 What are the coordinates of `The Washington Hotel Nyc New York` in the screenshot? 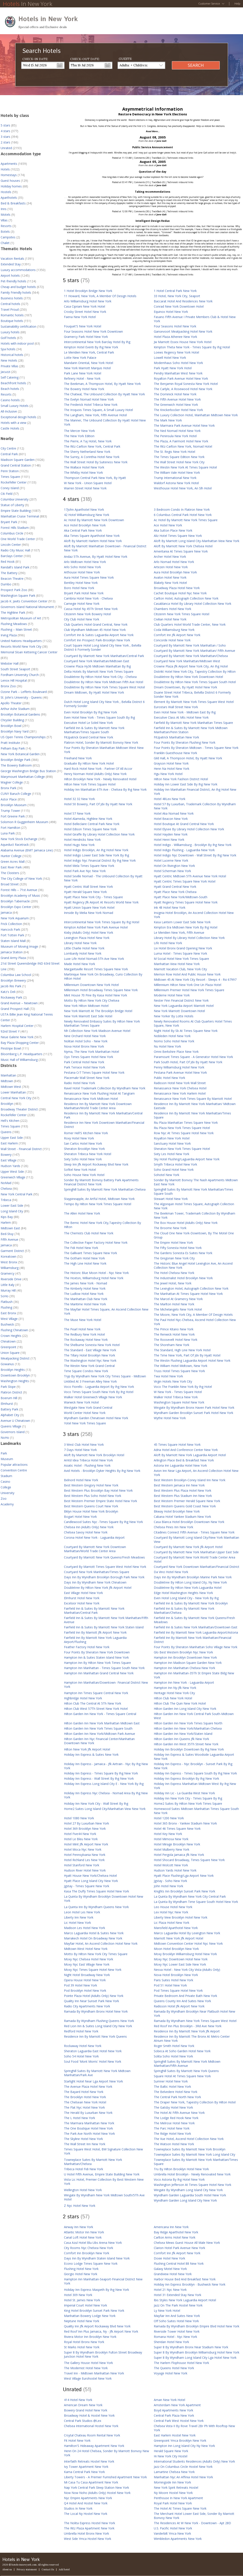 It's located at (90, 1360).